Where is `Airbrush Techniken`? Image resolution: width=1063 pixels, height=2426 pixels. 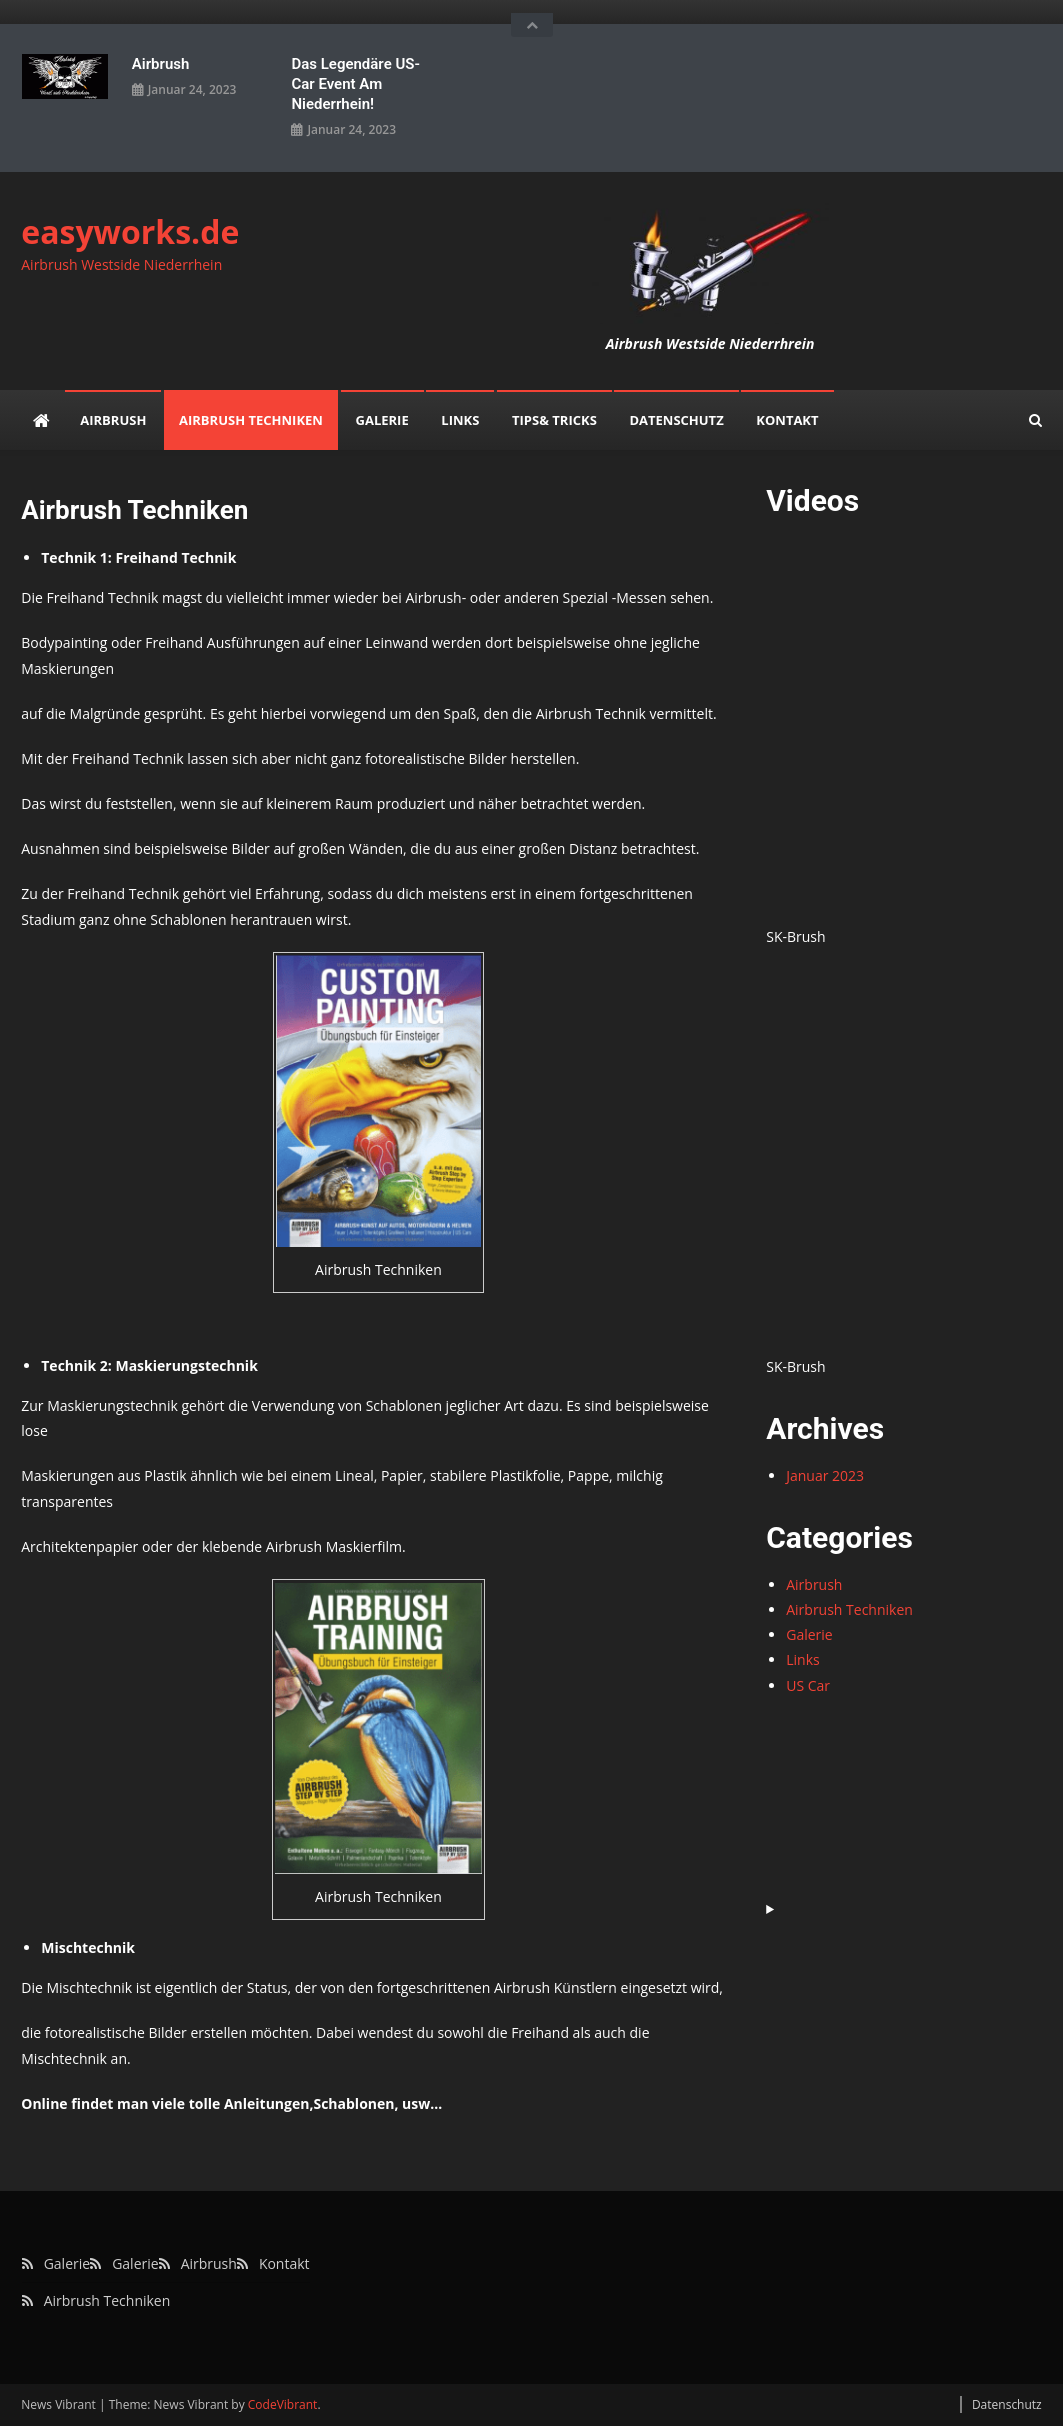 Airbrush Techniken is located at coordinates (251, 420).